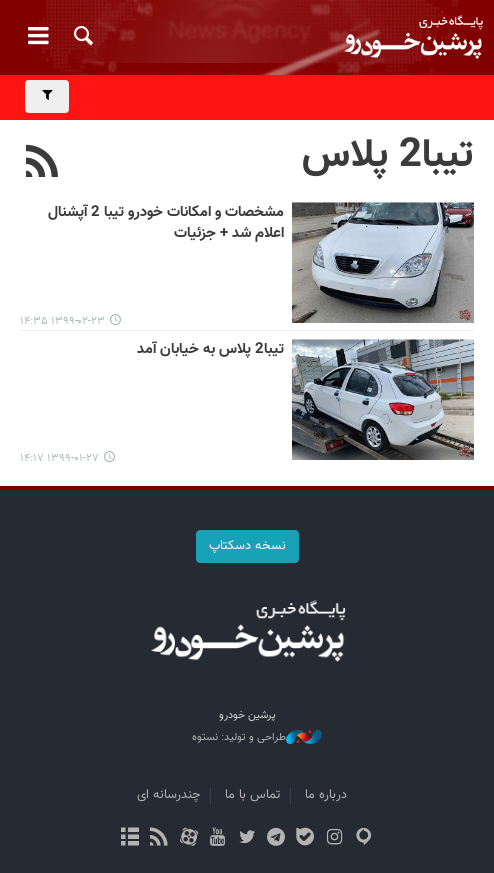 The image size is (494, 873). Describe the element at coordinates (257, 738) in the screenshot. I see `طراحی و تولید: نستوه` at that location.